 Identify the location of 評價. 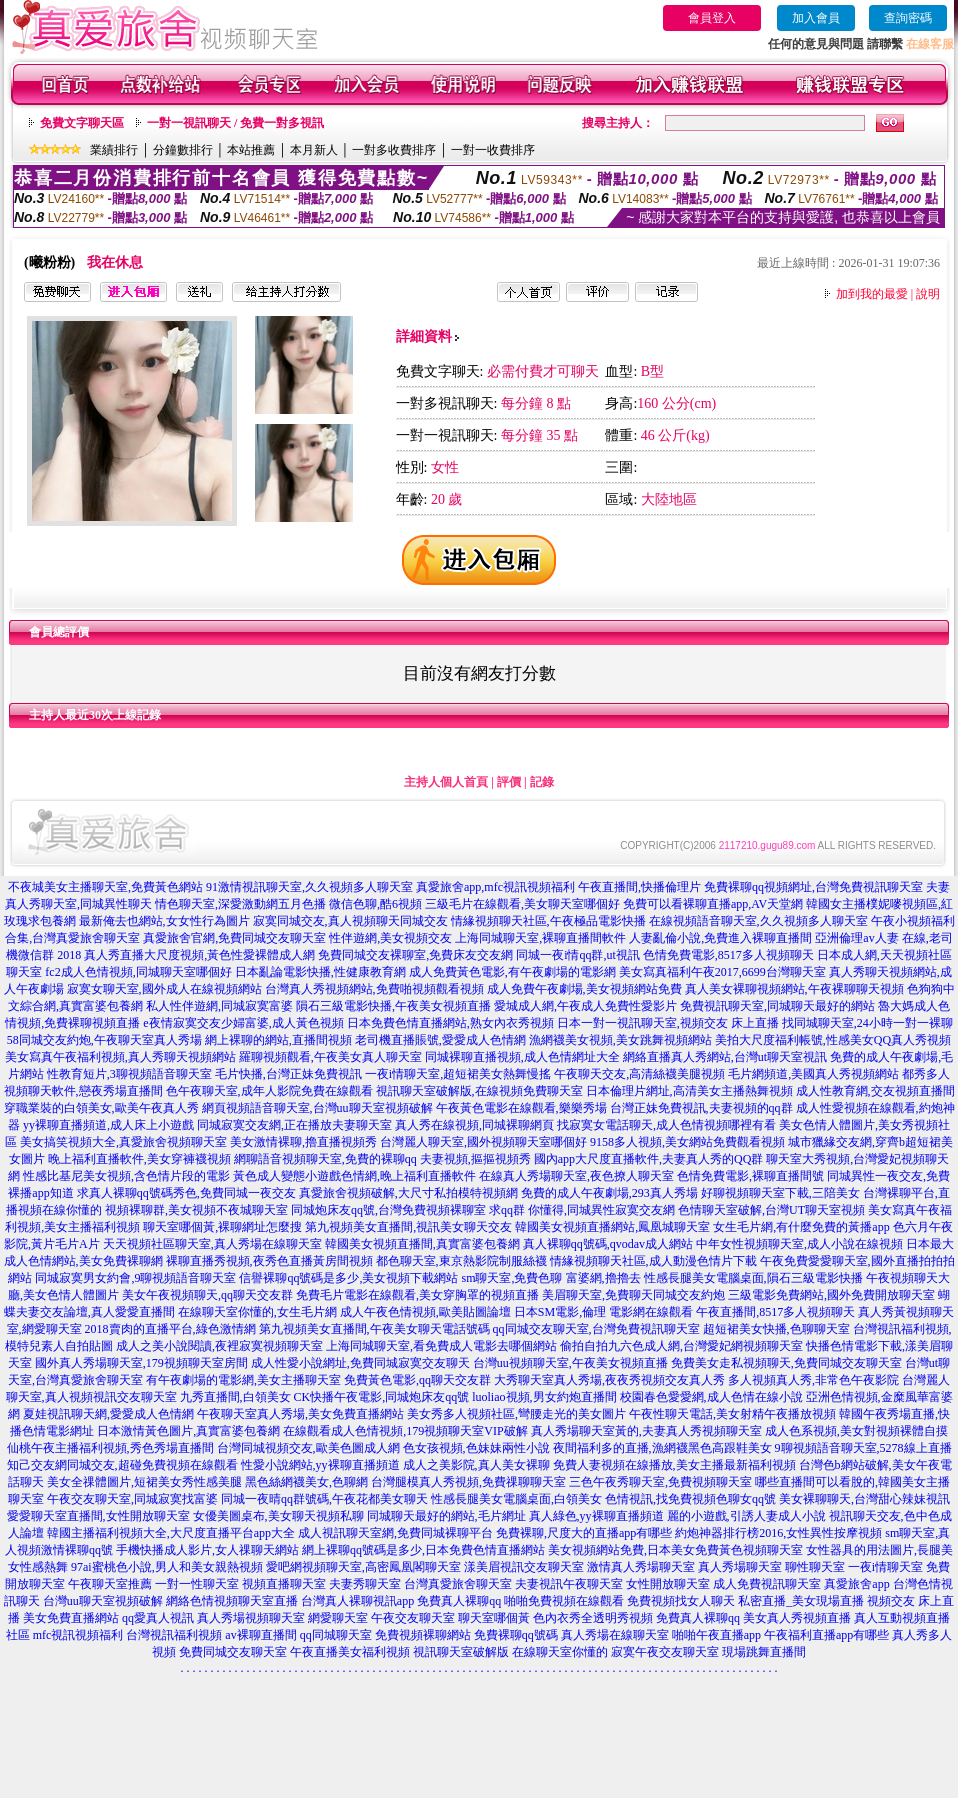
(509, 782).